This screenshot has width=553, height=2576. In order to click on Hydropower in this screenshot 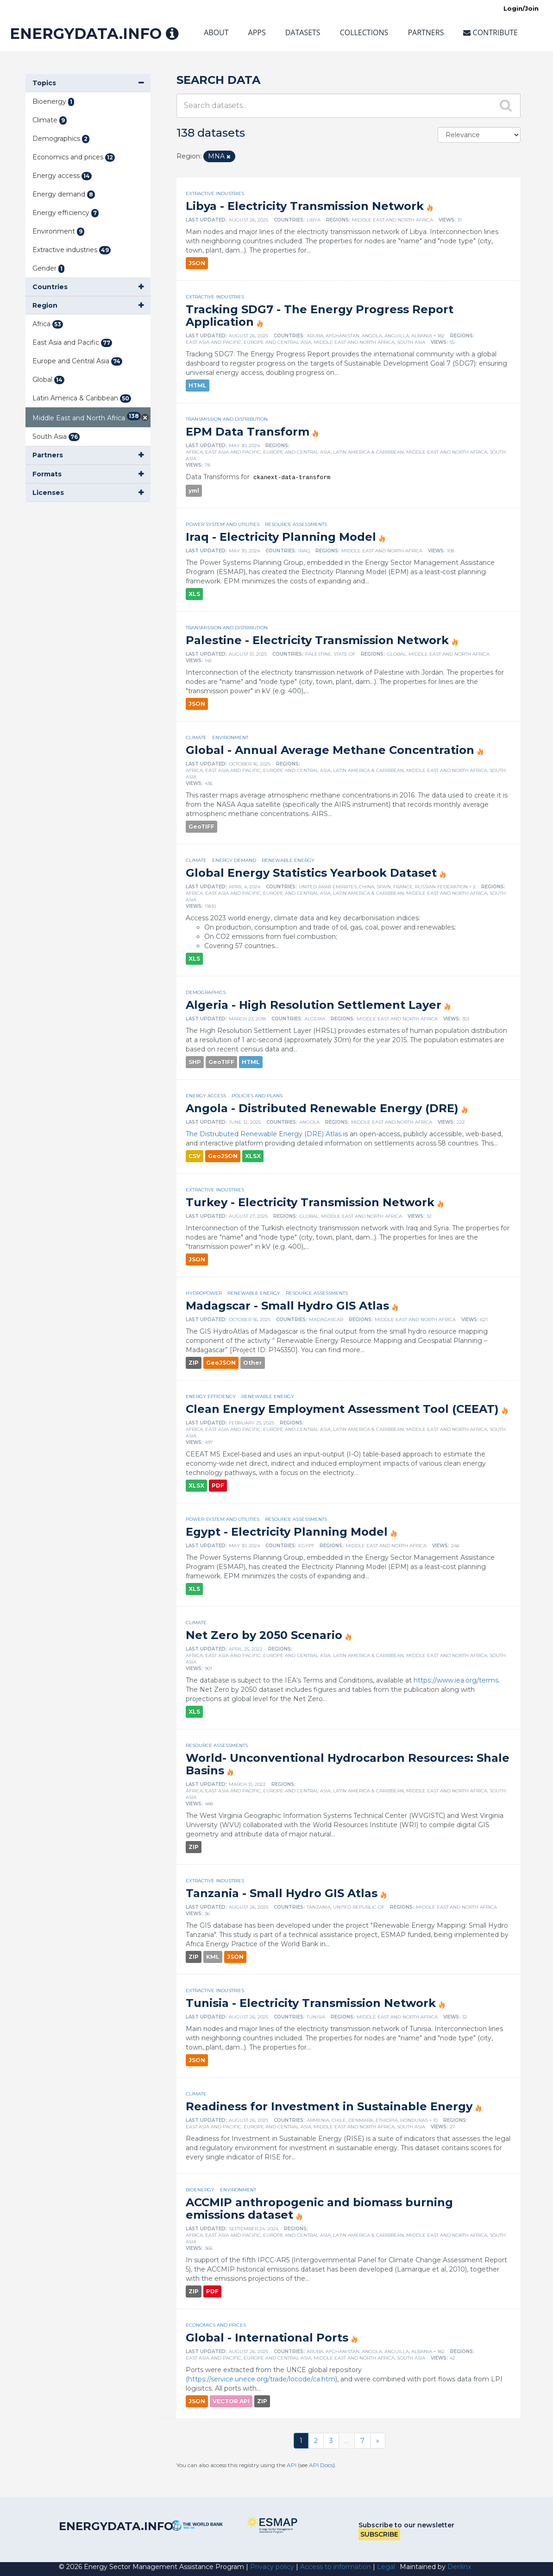, I will do `click(204, 1293)`.